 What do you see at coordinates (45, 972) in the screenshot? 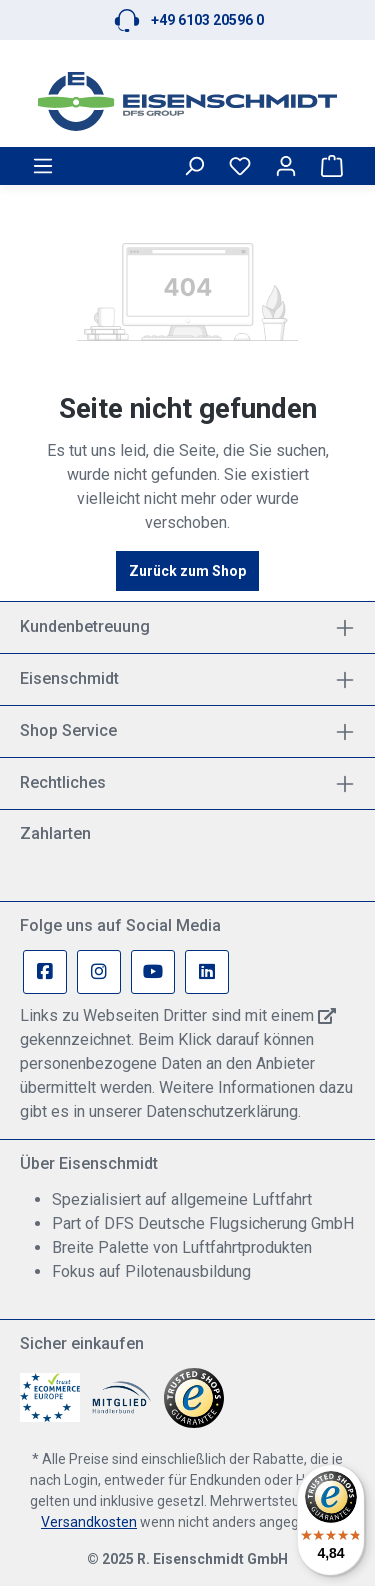
I see `[Facebook Page]` at bounding box center [45, 972].